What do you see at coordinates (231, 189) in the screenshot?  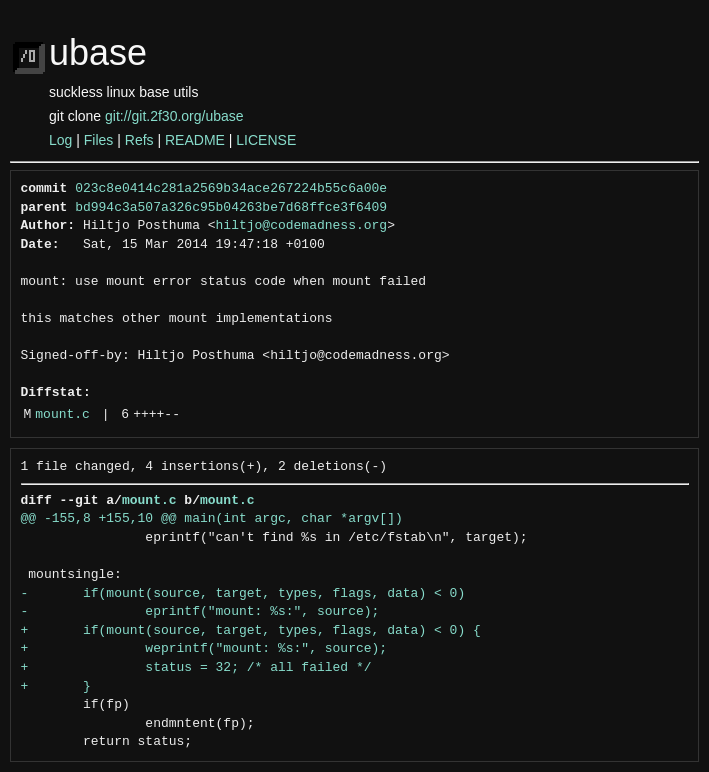 I see `023c8e0414c281a2569b34ace267224b55c6a00e` at bounding box center [231, 189].